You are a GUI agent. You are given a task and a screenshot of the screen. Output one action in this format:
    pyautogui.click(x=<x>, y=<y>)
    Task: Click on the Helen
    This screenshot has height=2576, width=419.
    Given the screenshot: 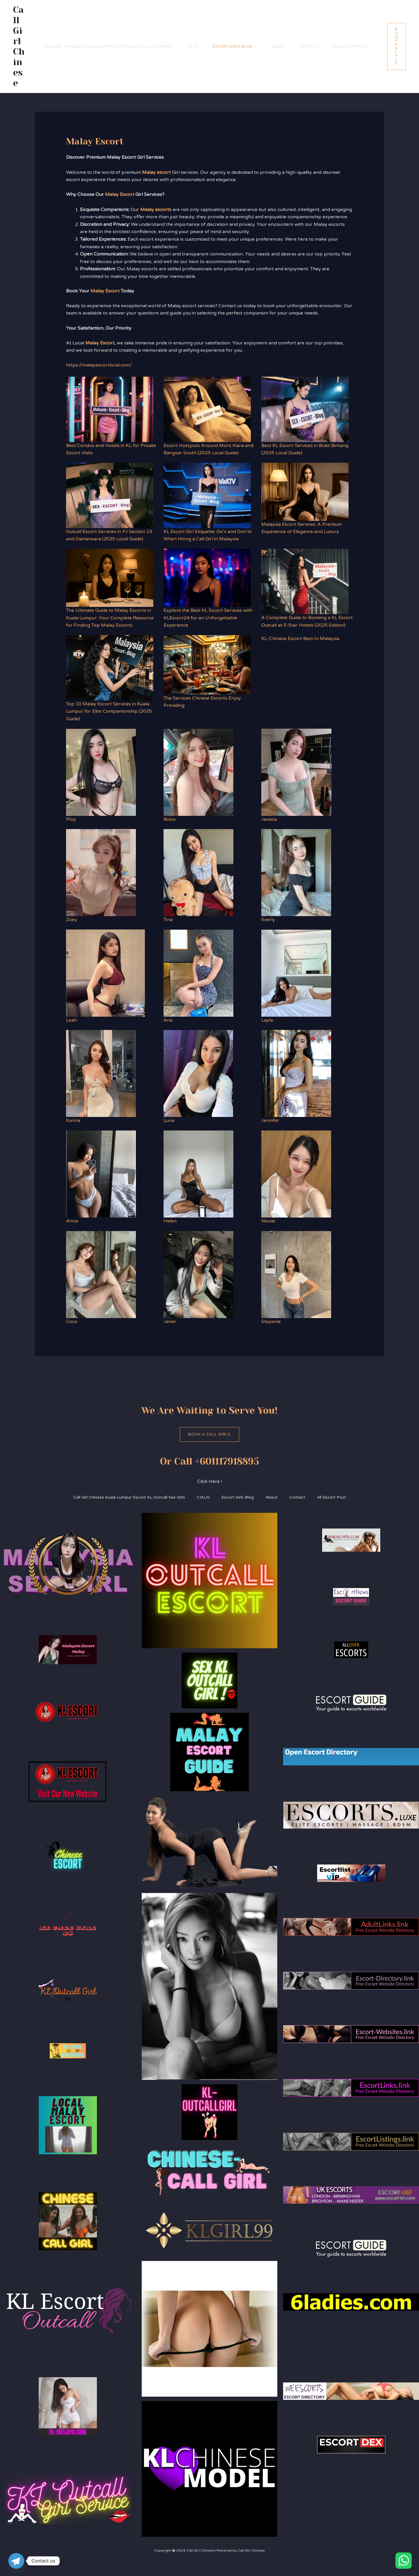 What is the action you would take?
    pyautogui.click(x=170, y=1221)
    